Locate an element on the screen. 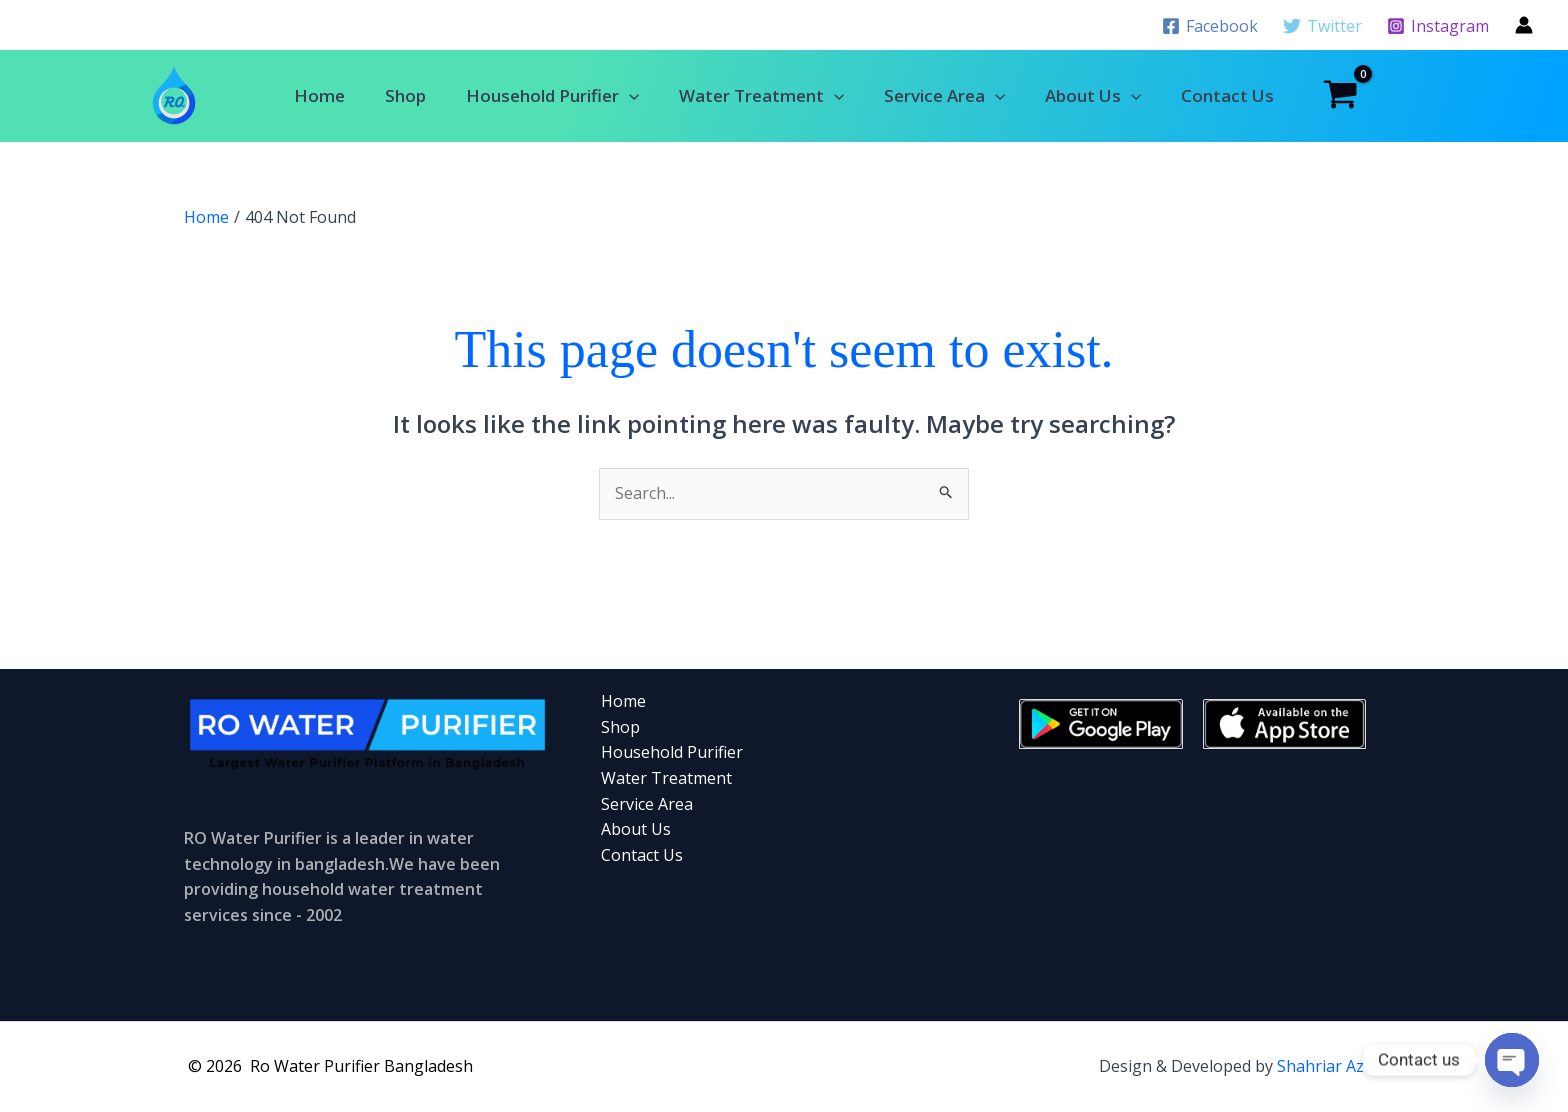 The image size is (1568, 1112). About Us is located at coordinates (1093, 95).